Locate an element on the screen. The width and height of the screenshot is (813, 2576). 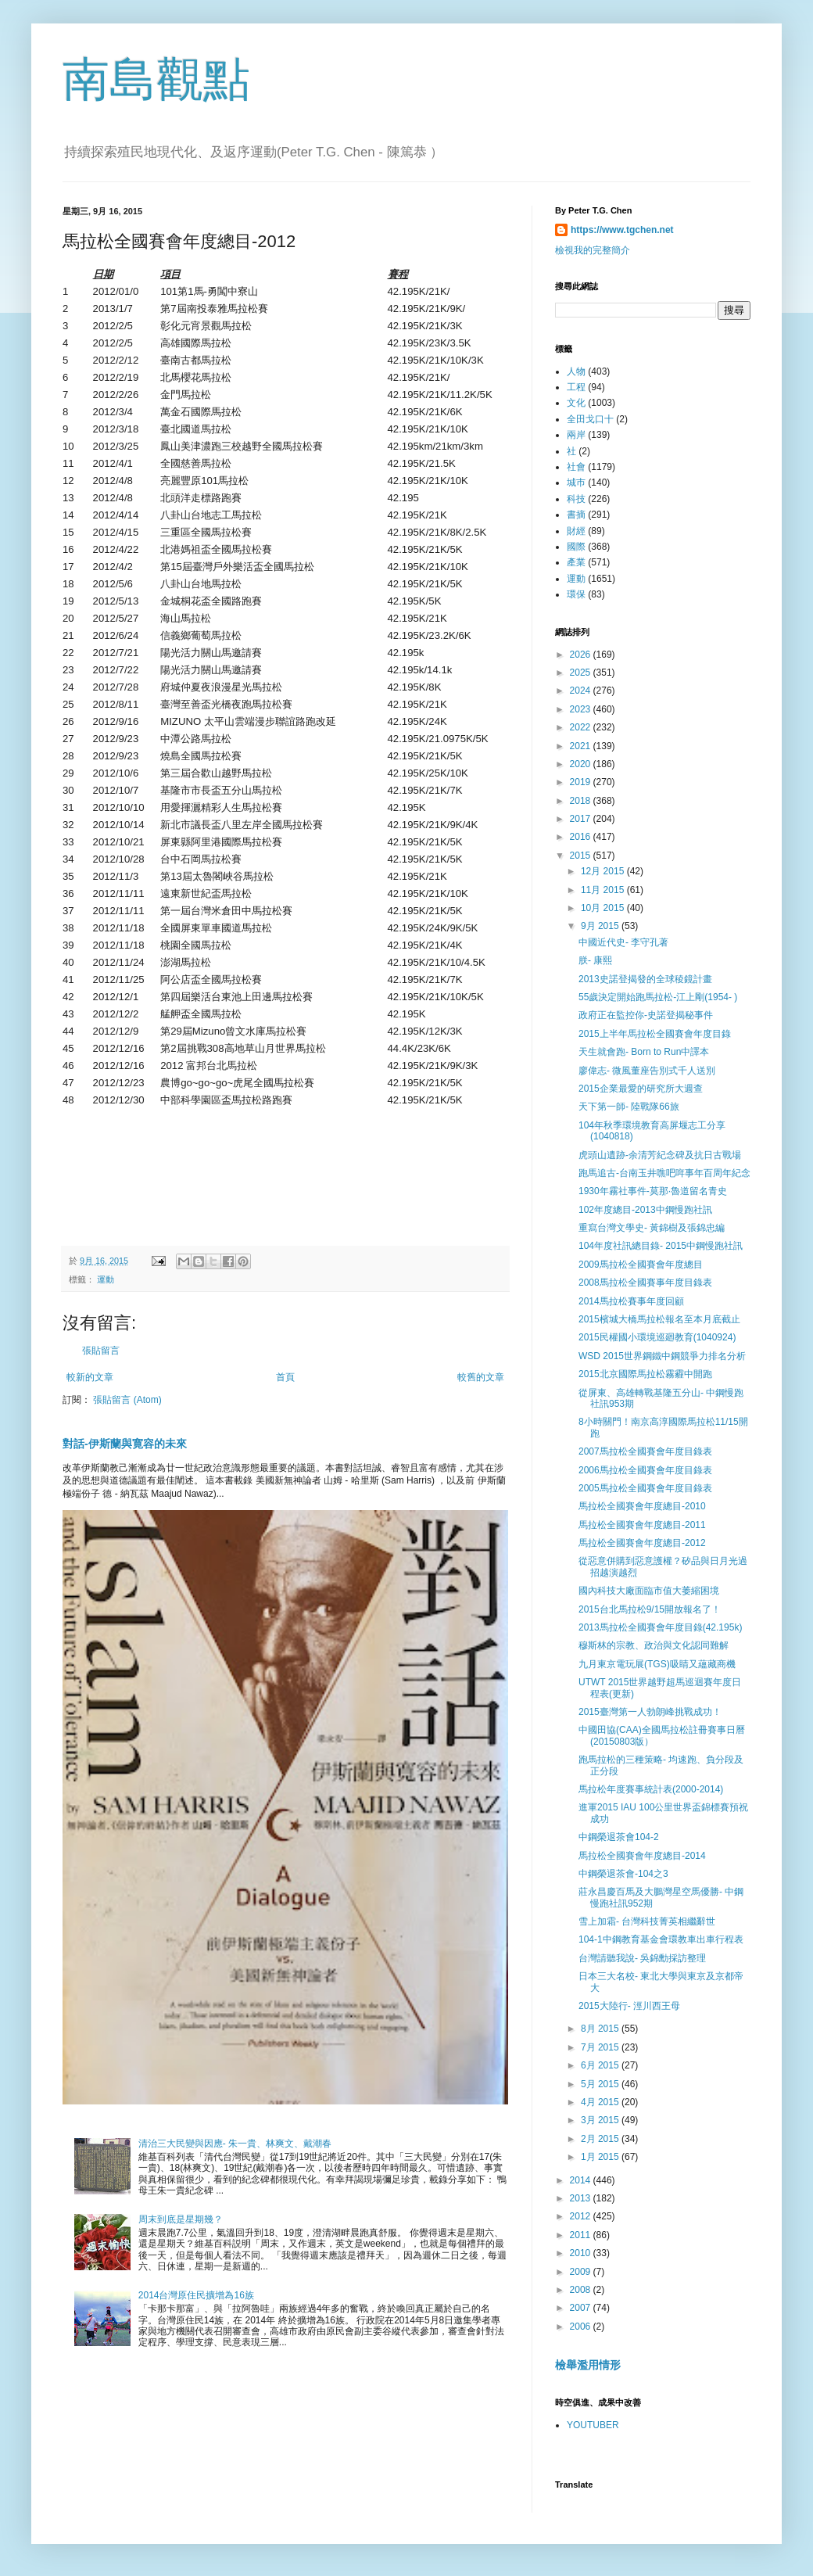
虎頭山遺跡-余清芳紀念碑及抗日古戰場 is located at coordinates (659, 1155).